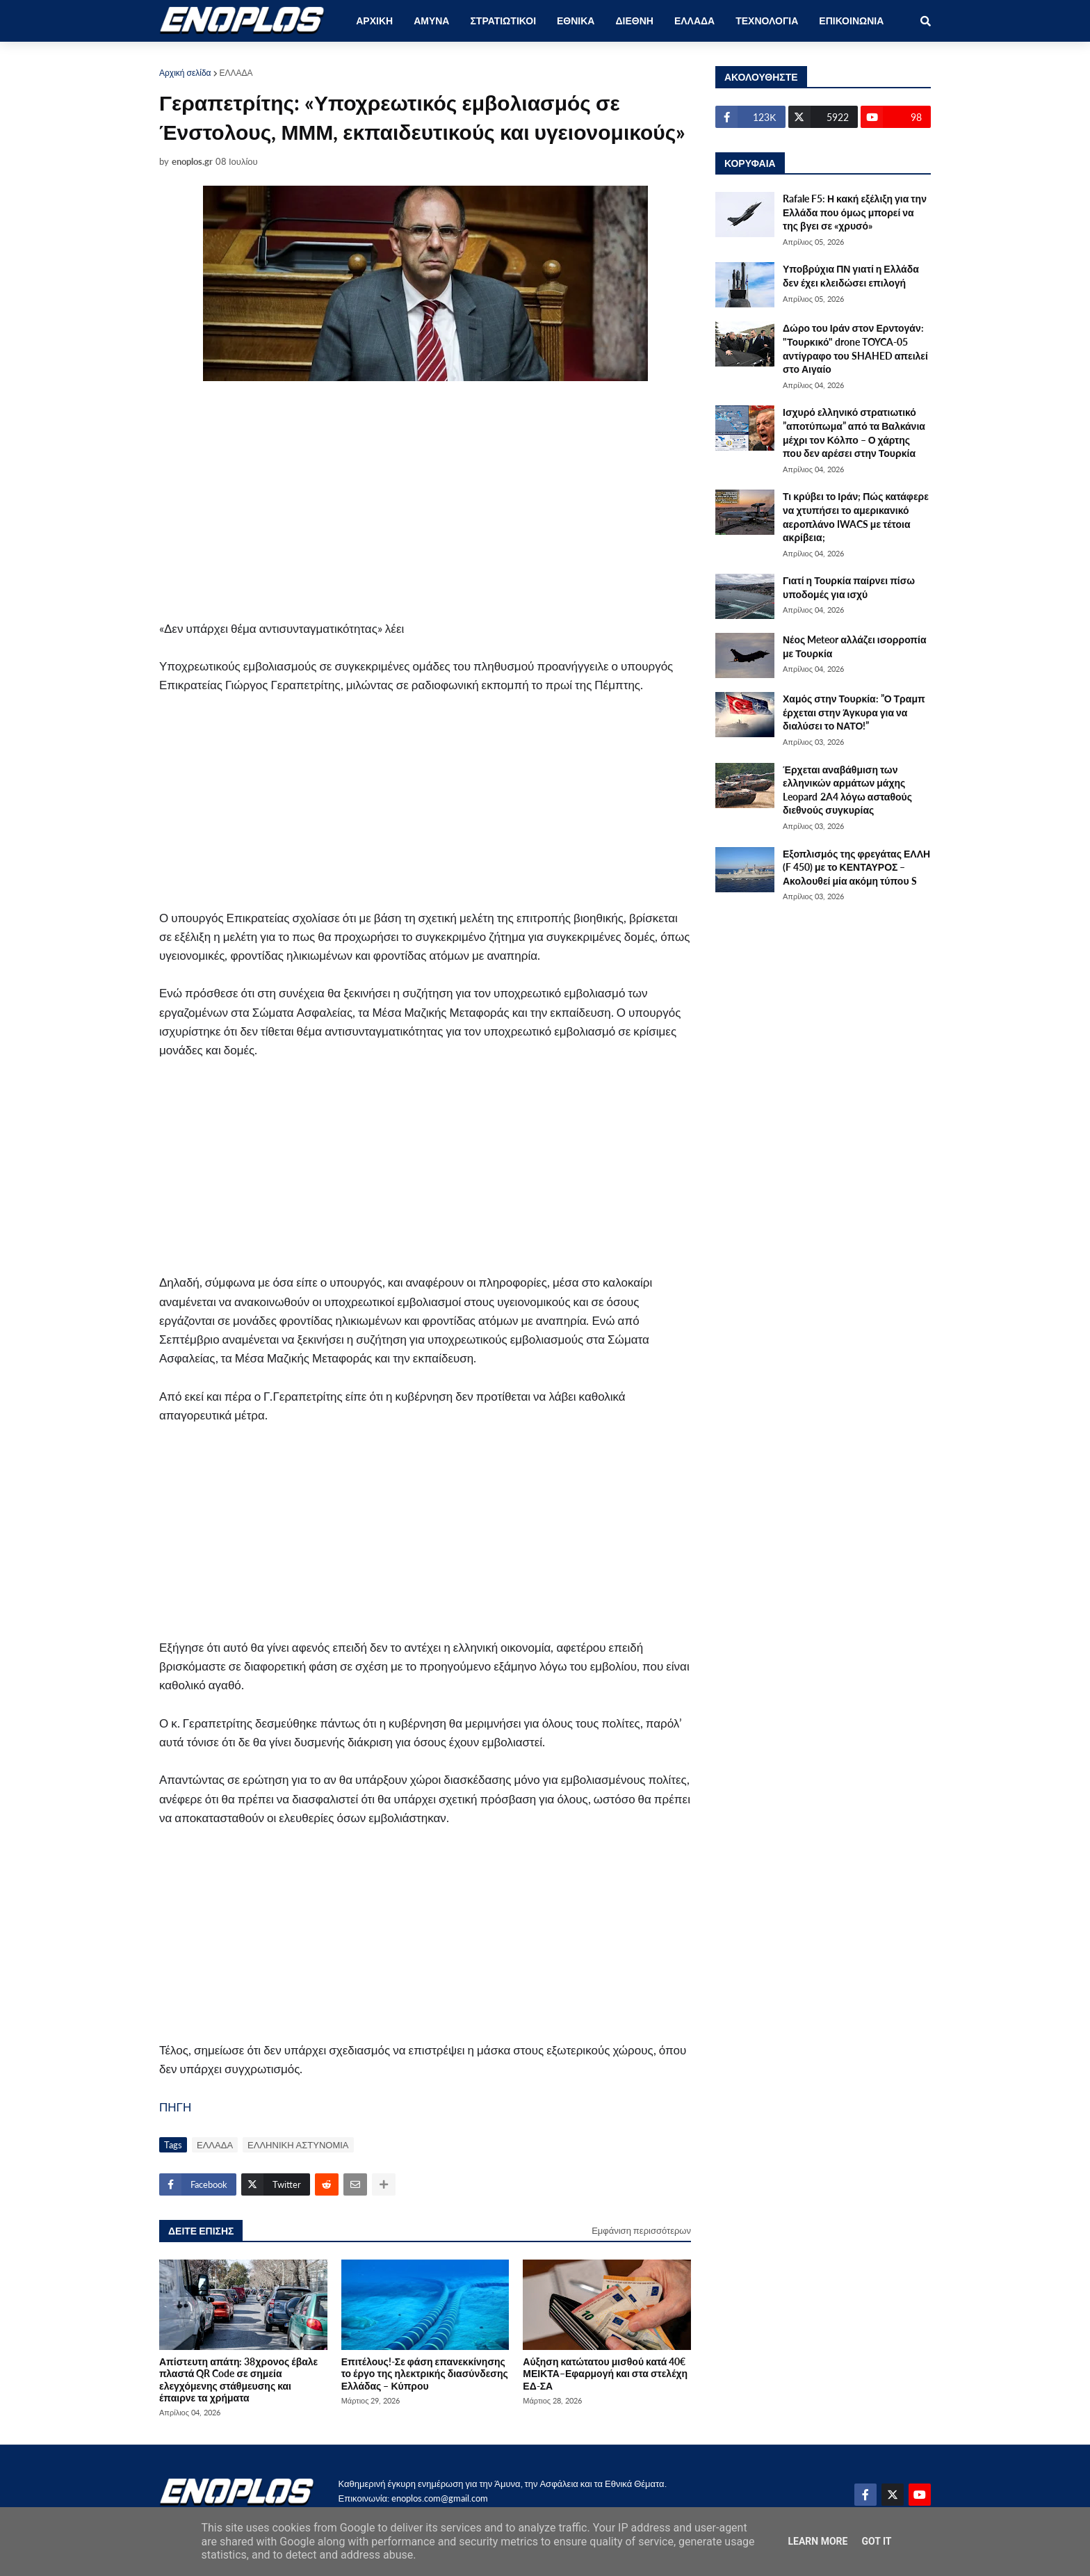 This screenshot has height=2576, width=1090. I want to click on Αύξηση κατώτατου μισθού κατά 40€ ΜΕΙΚΤΑ–Εφαρμογή και στα στελέχη ΕΔ-ΣΑ, so click(605, 2374).